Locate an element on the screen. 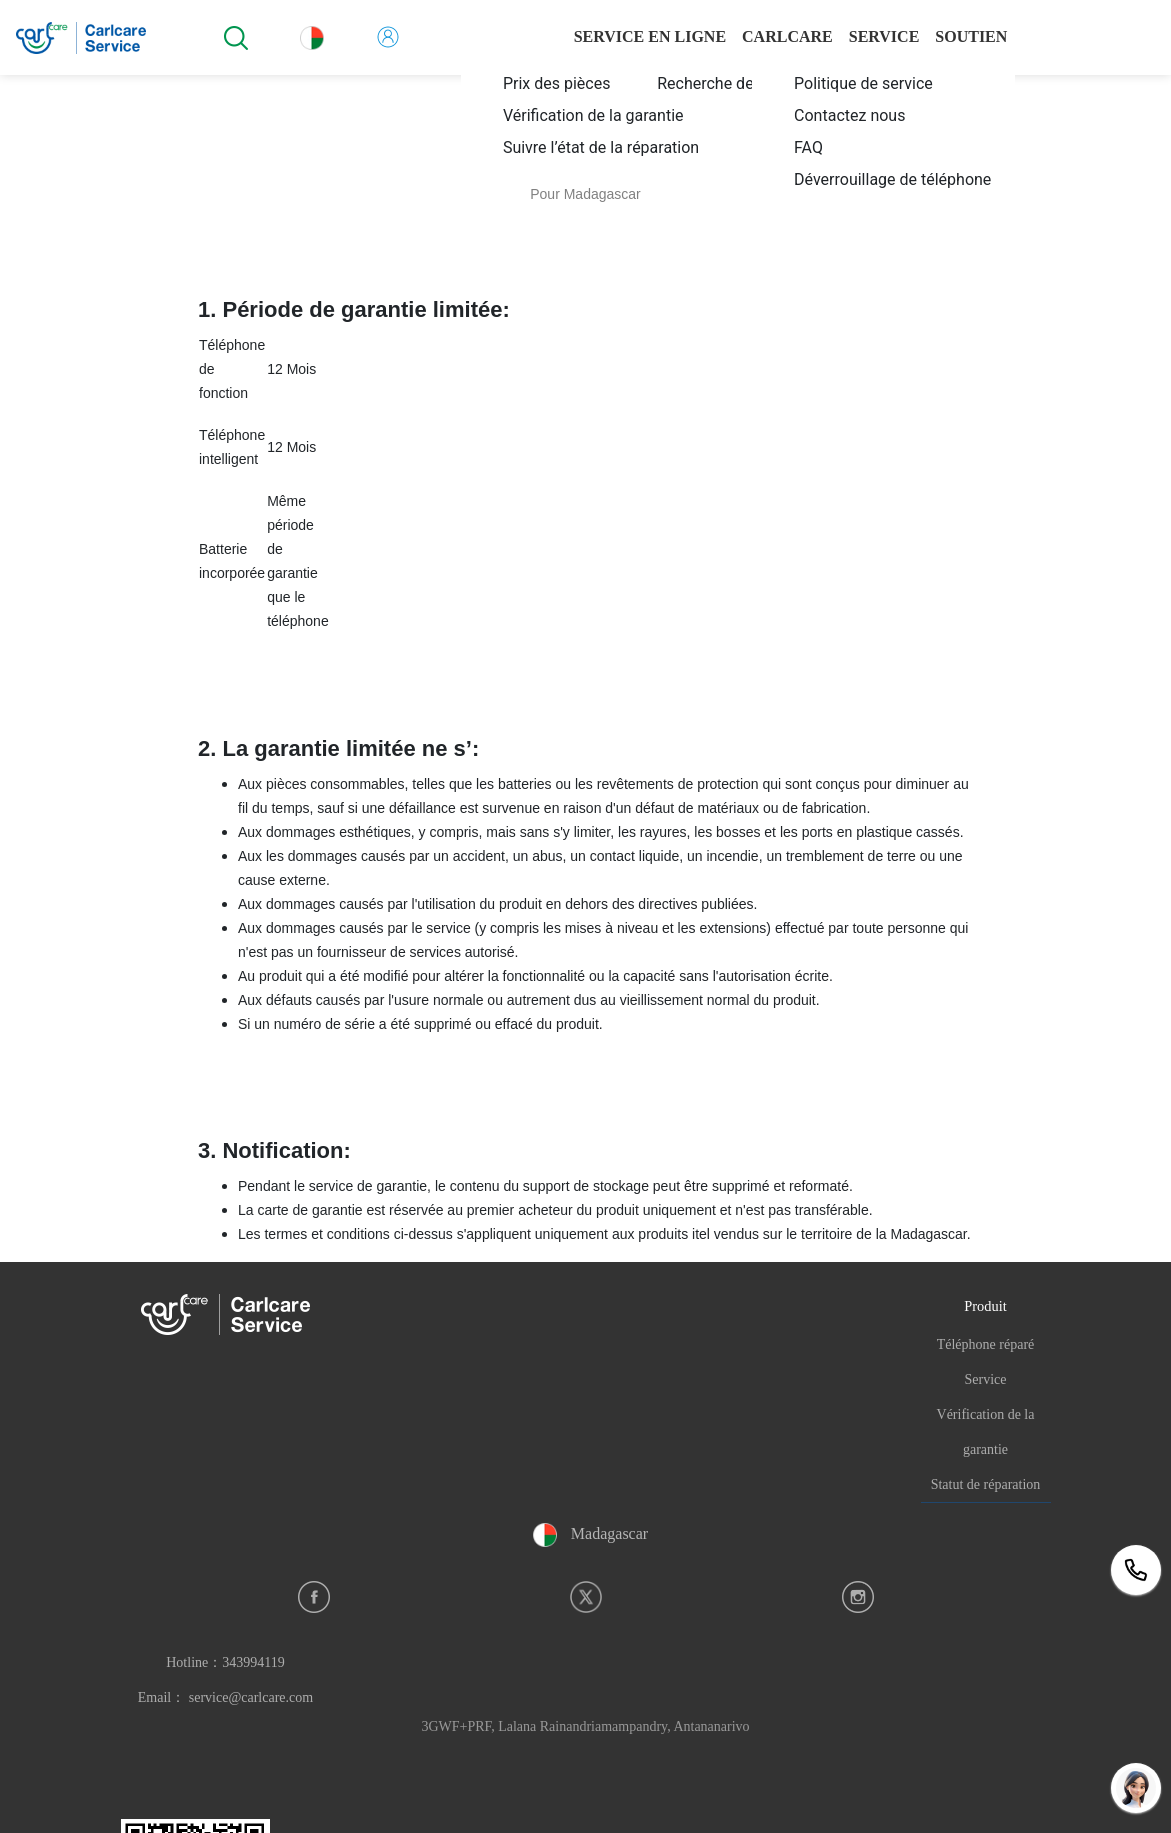 Image resolution: width=1171 pixels, height=1833 pixels. Service is located at coordinates (986, 1379).